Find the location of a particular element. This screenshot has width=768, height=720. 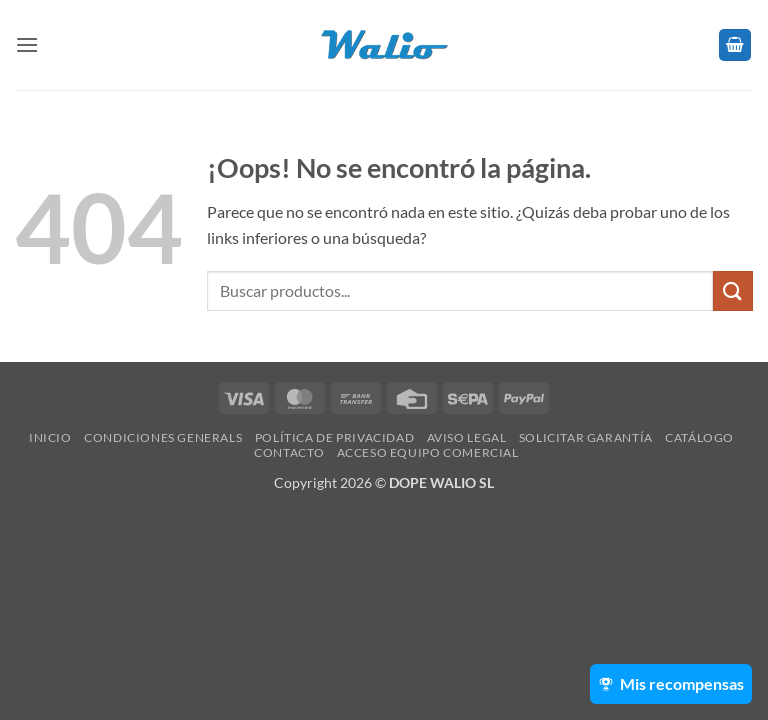

Aviso legal is located at coordinates (467, 437).